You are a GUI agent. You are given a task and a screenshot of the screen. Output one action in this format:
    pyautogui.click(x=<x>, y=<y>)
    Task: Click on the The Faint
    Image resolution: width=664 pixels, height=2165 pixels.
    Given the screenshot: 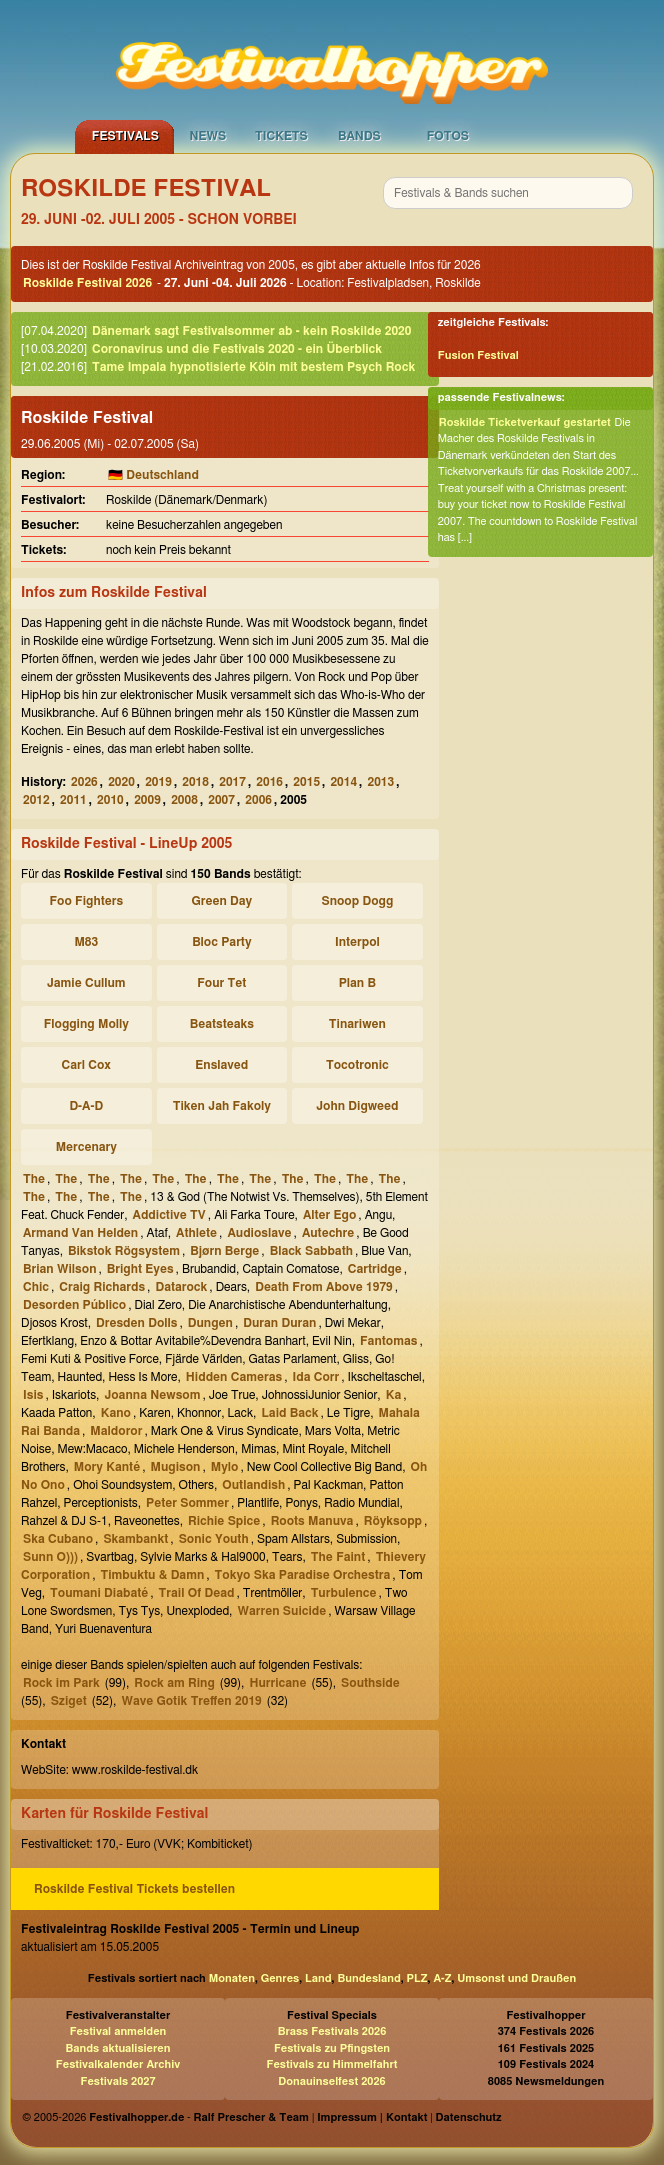 What is the action you would take?
    pyautogui.click(x=338, y=1557)
    